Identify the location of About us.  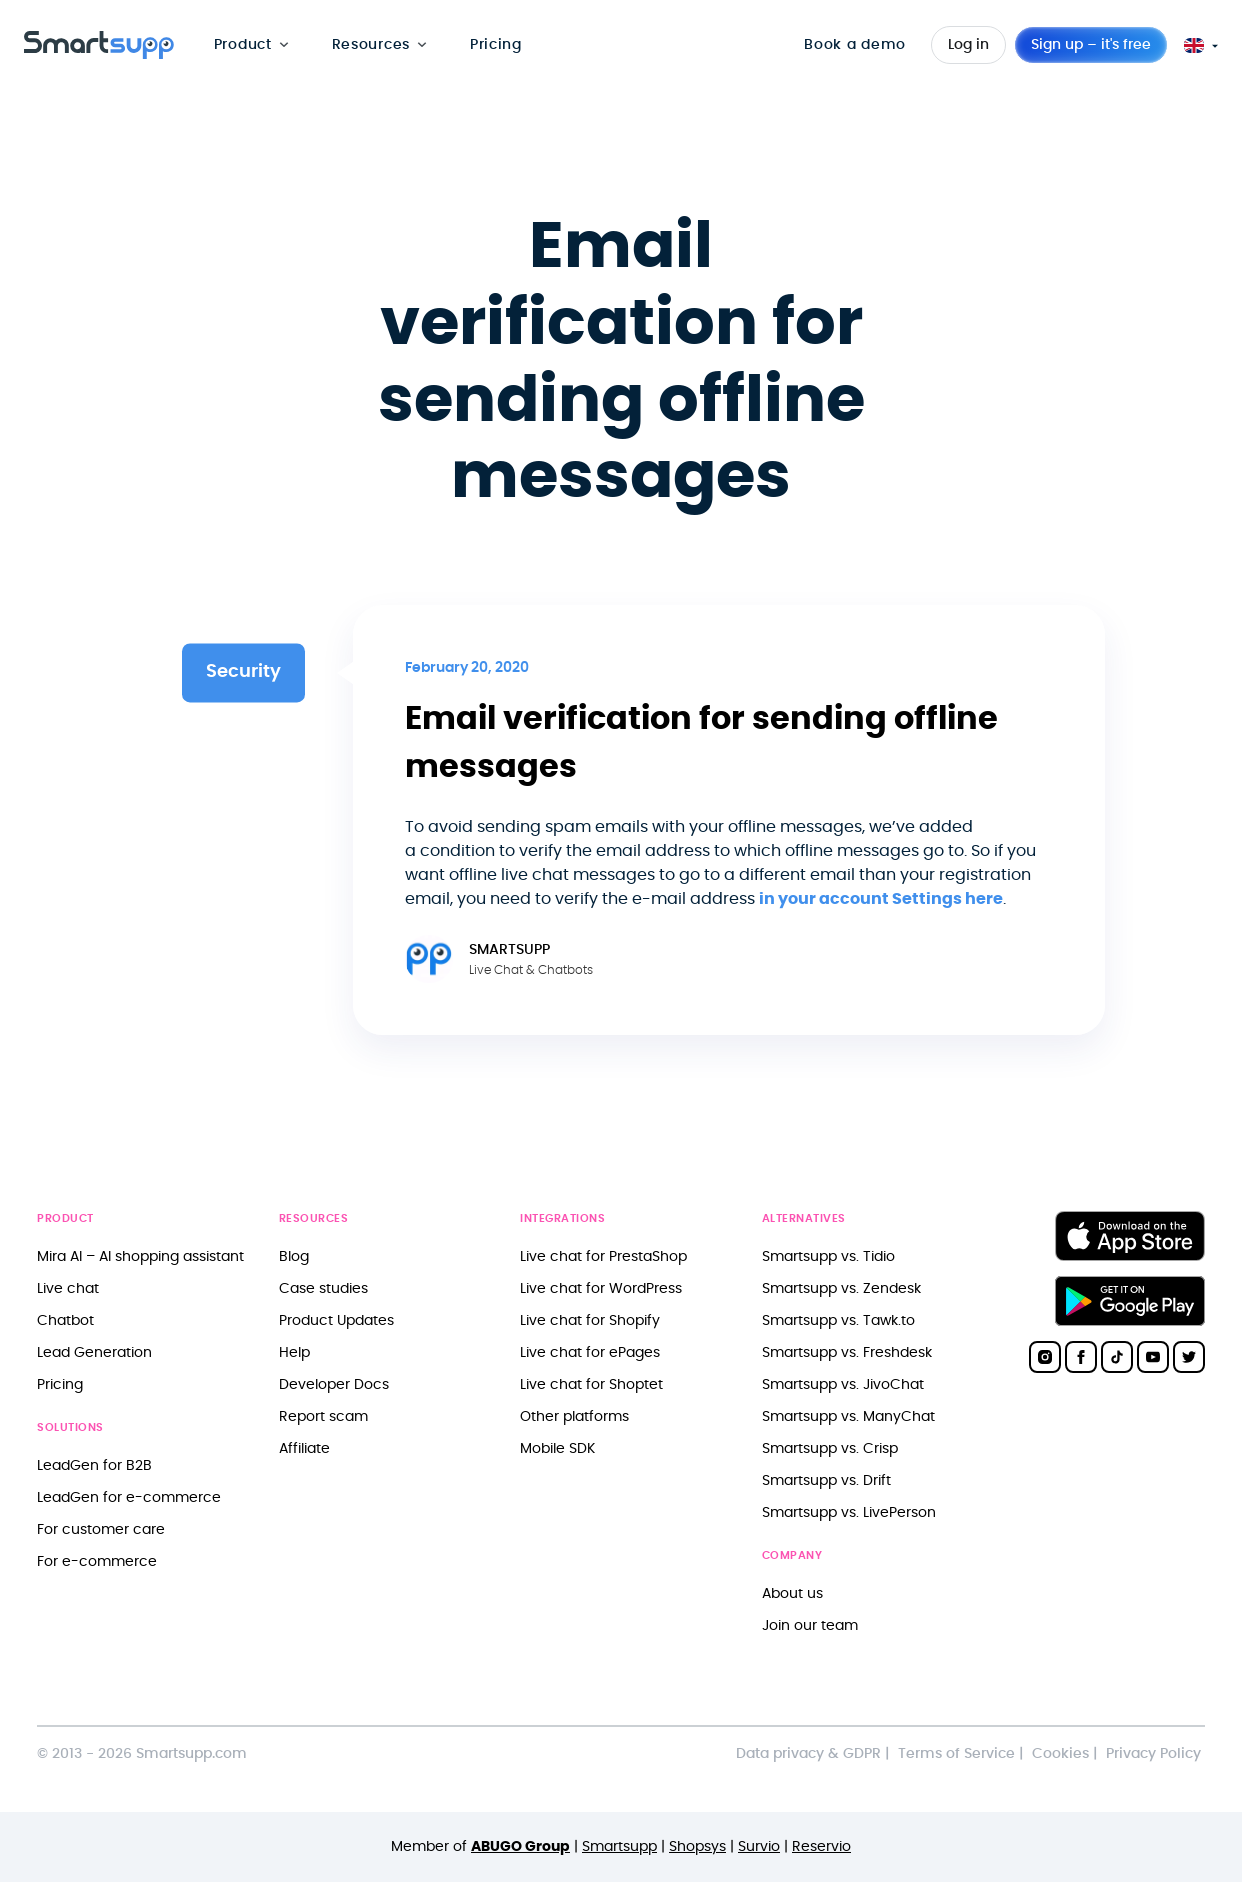
(792, 1593).